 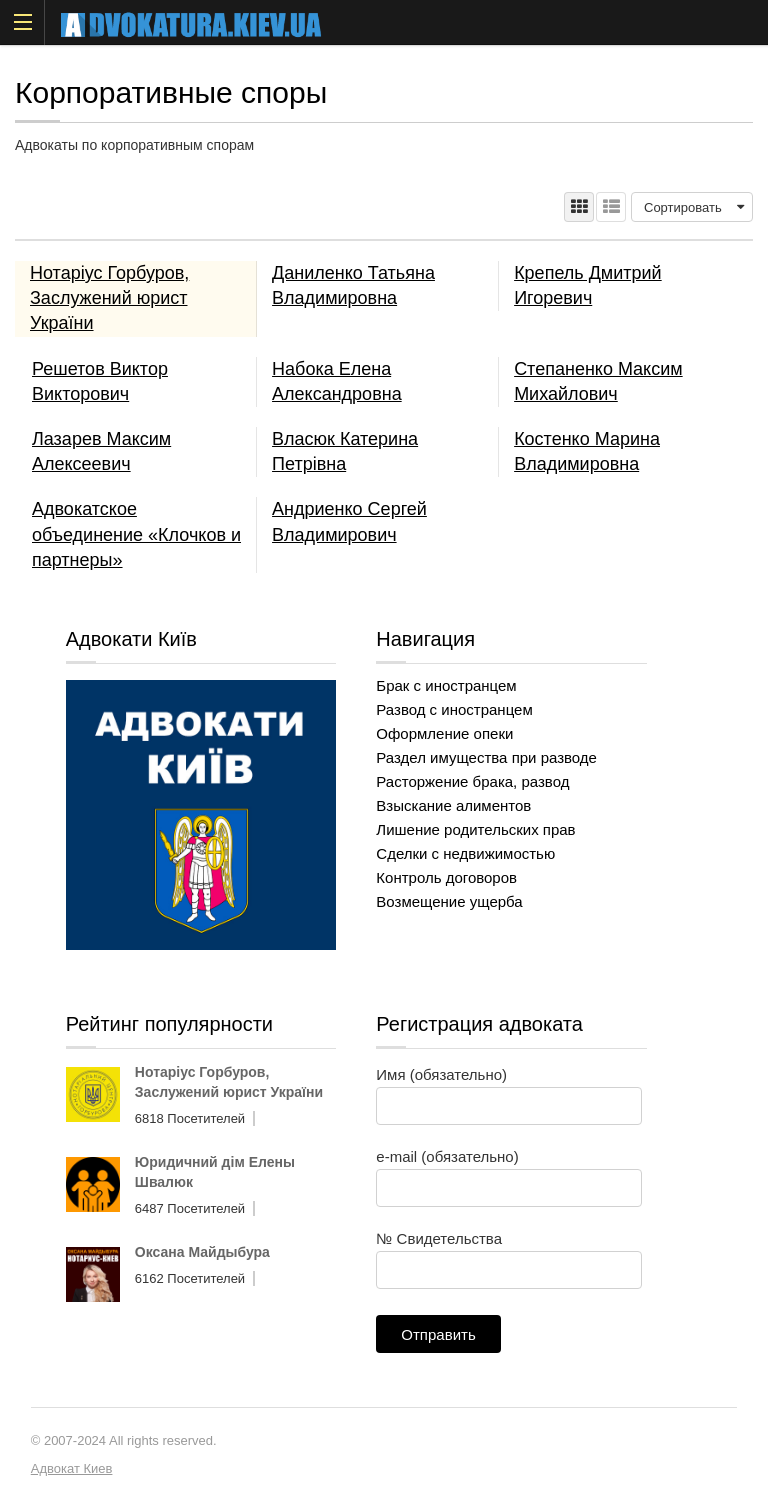 I want to click on e-mail (обязательно), so click(x=509, y=1172).